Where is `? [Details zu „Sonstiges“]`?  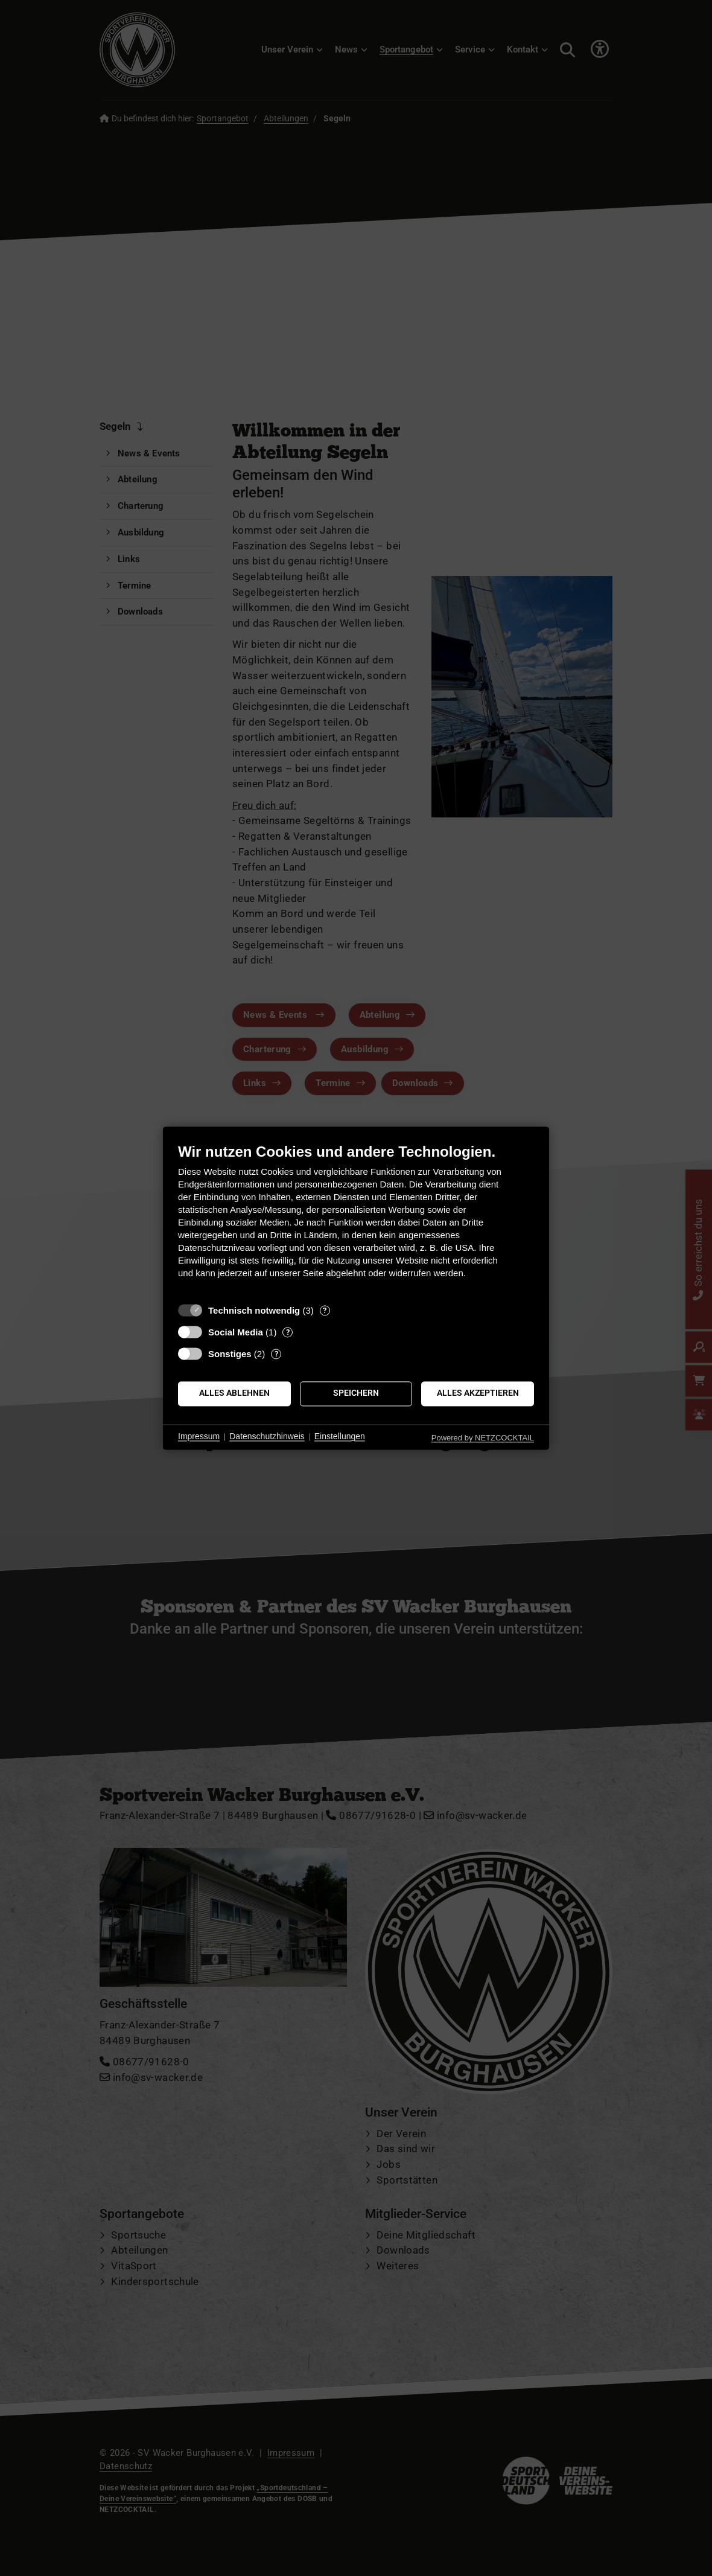 ? [Details zu „Sonstiges“] is located at coordinates (276, 1353).